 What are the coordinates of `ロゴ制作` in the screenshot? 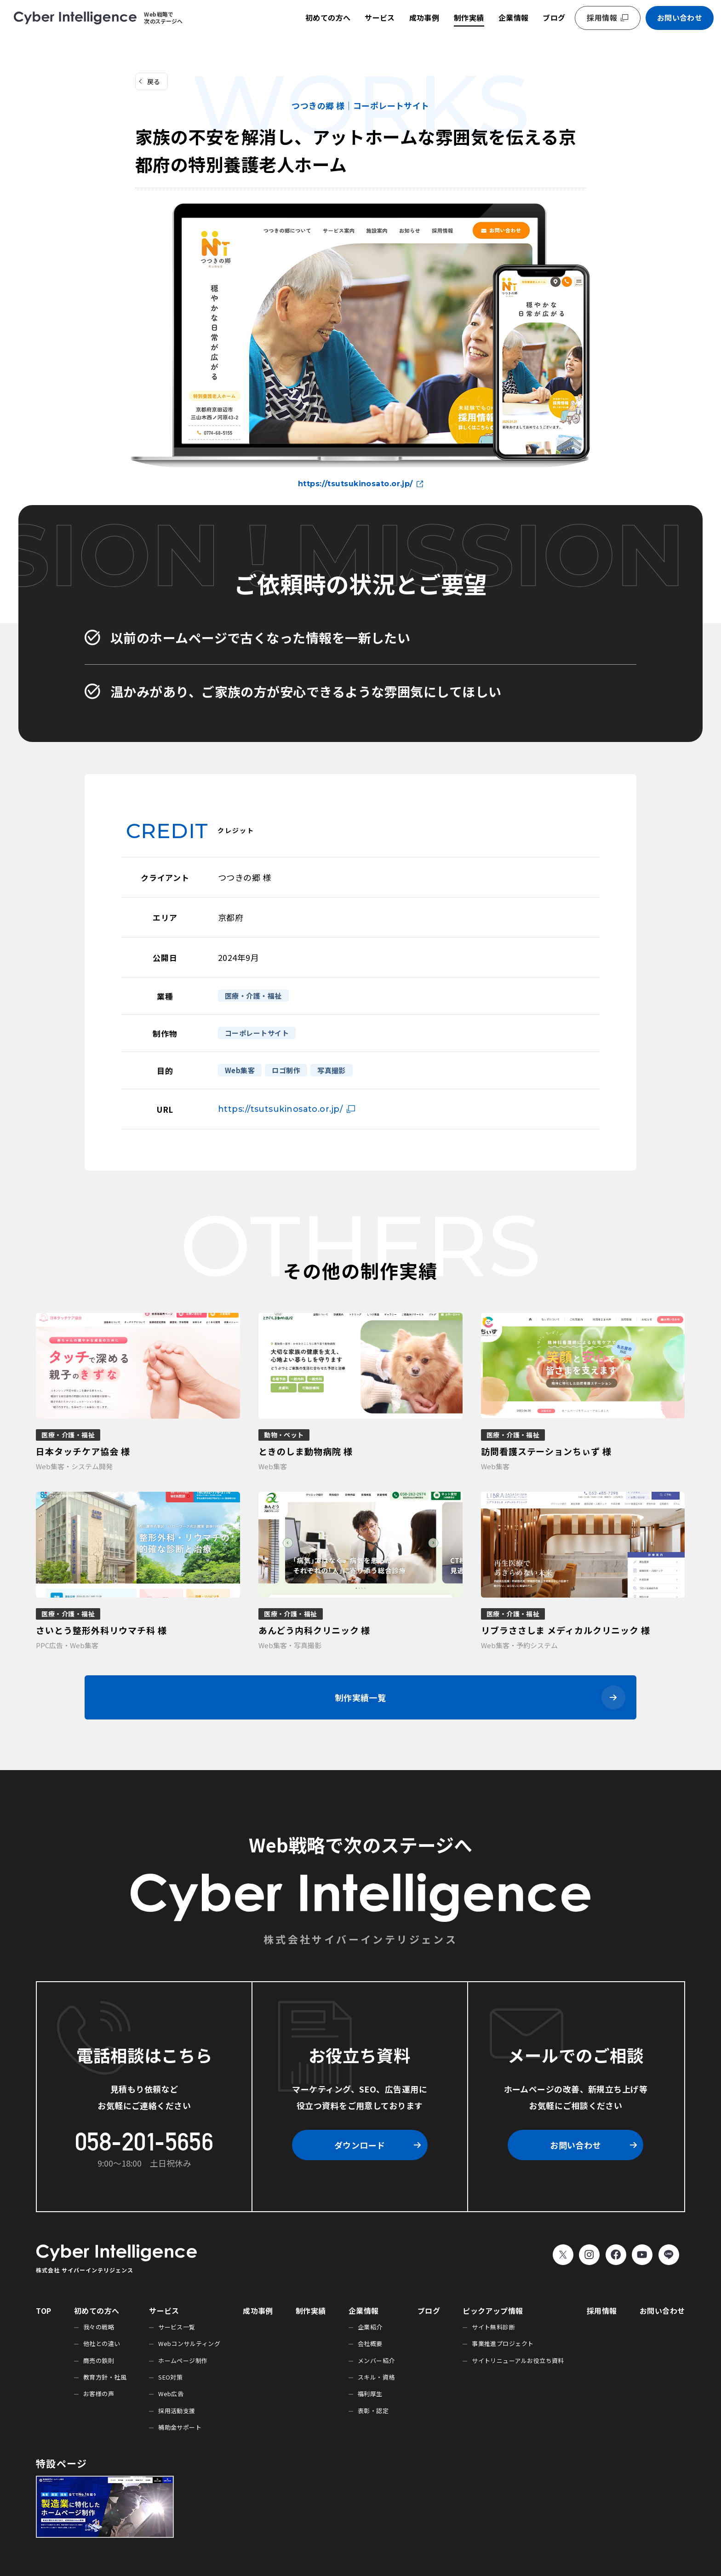 It's located at (286, 1070).